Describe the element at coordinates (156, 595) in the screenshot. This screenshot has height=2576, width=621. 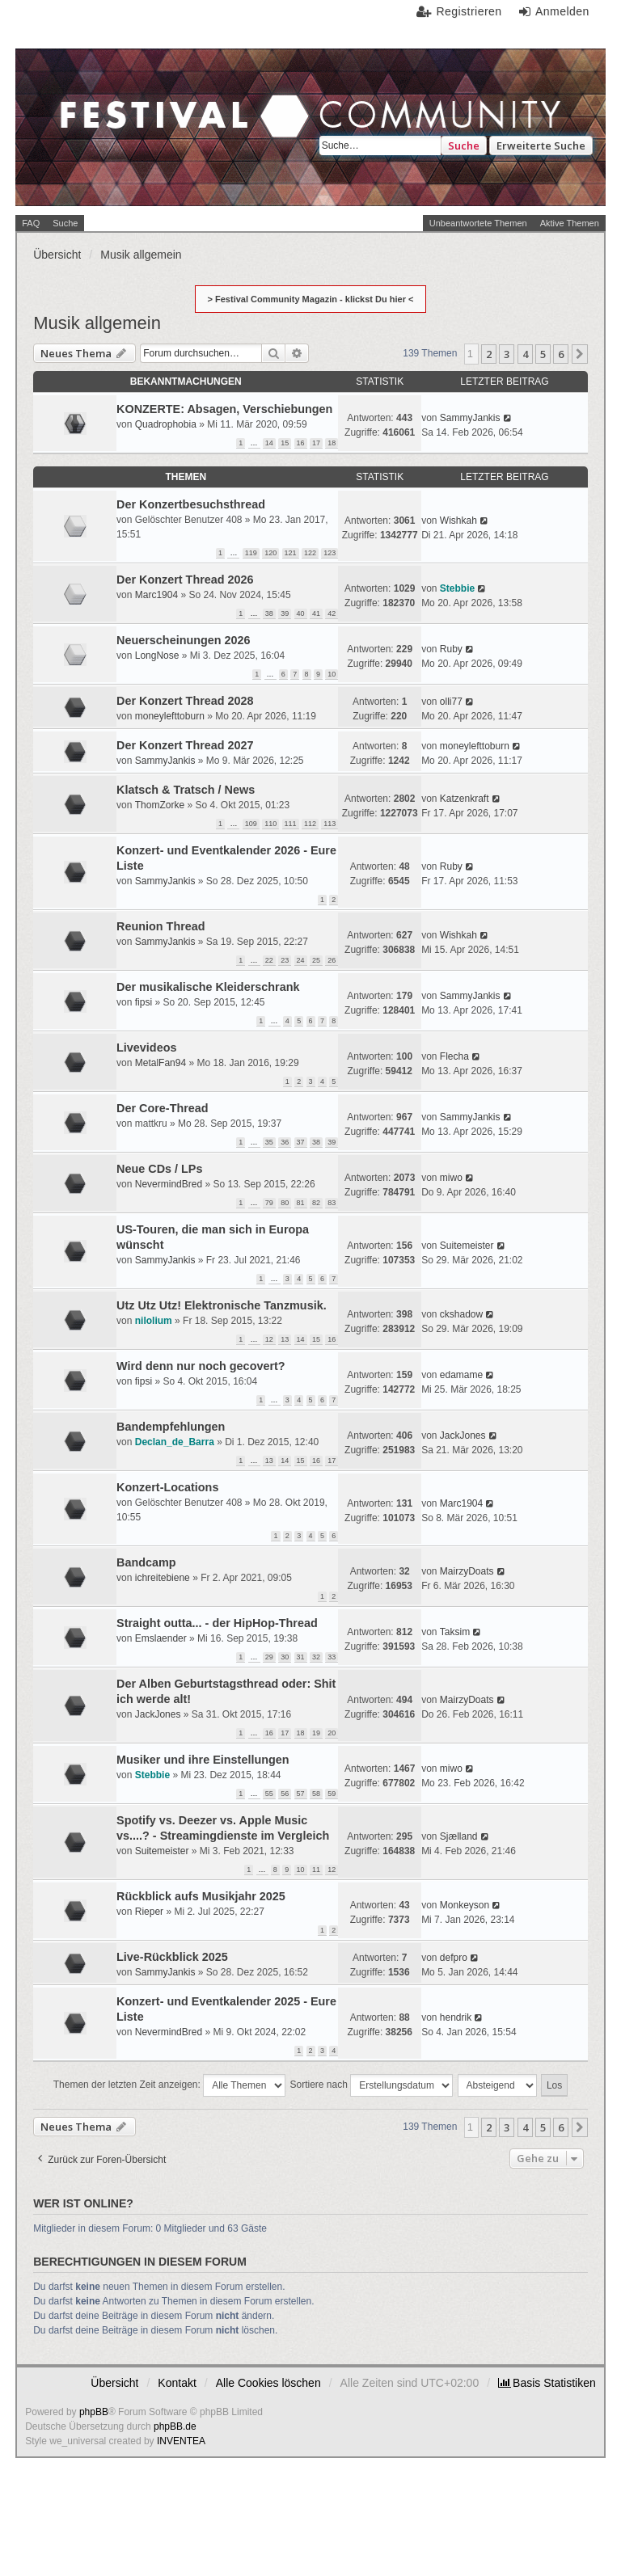
I see `Marc1904` at that location.